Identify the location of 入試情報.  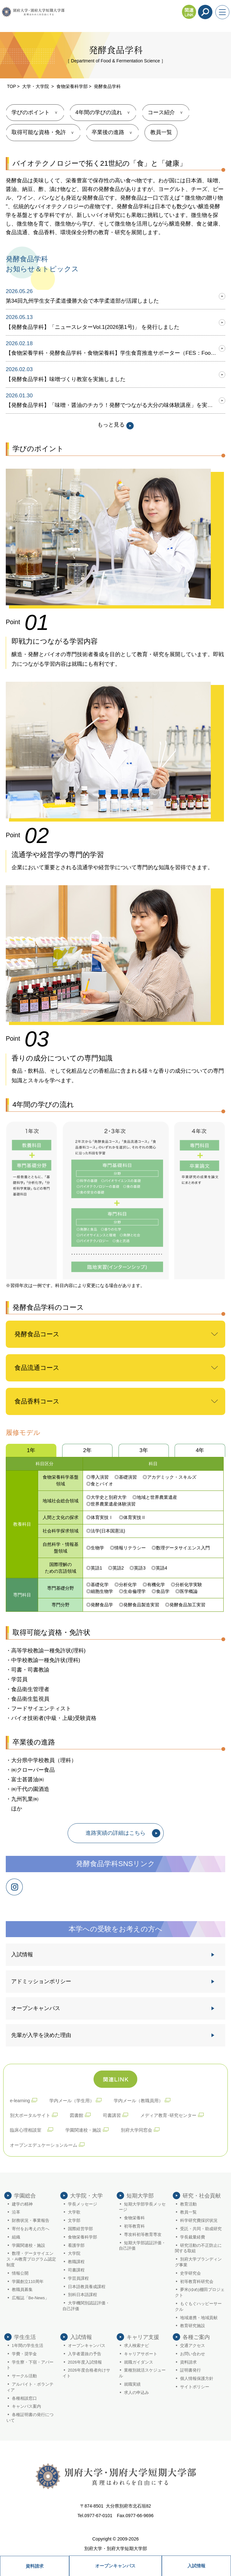
(196, 2565).